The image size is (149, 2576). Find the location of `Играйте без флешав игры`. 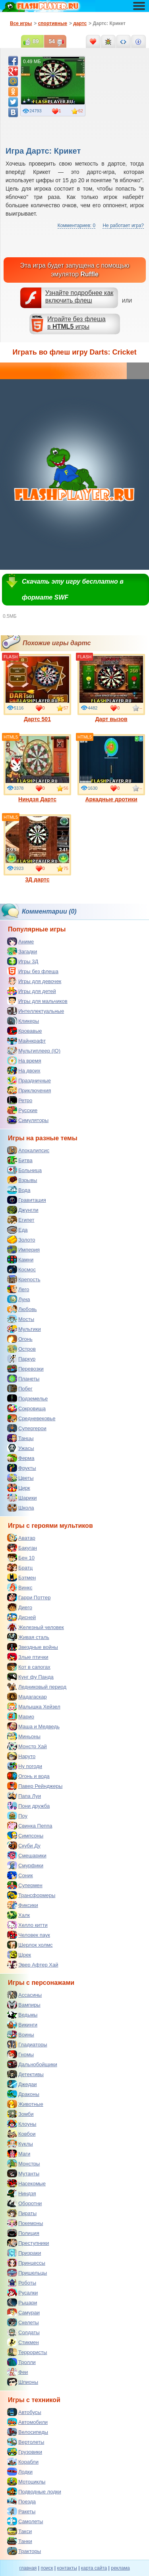

Играйте без флешав игры is located at coordinates (76, 323).